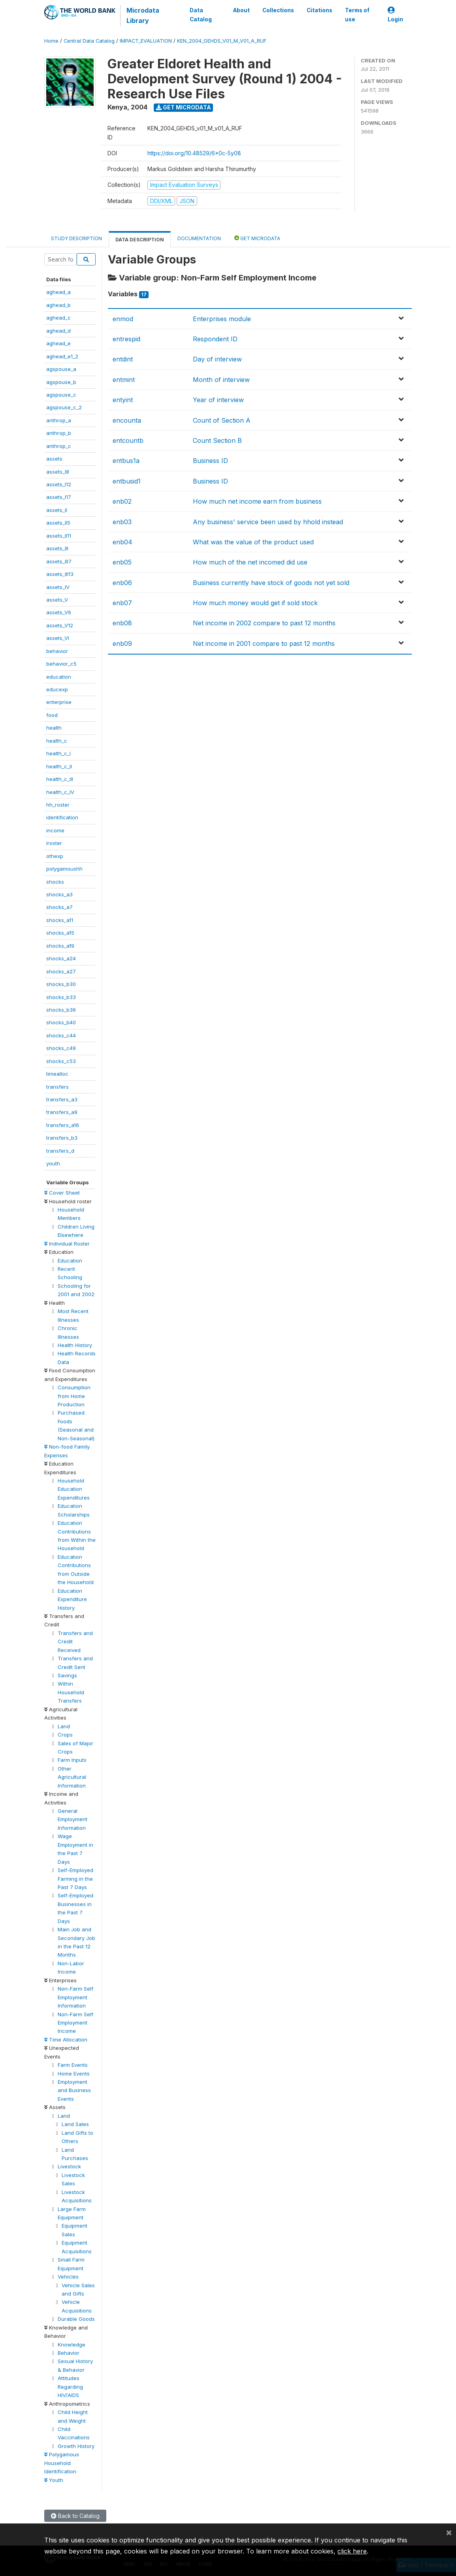 The width and height of the screenshot is (456, 2576). What do you see at coordinates (57, 1087) in the screenshot?
I see `transfers` at bounding box center [57, 1087].